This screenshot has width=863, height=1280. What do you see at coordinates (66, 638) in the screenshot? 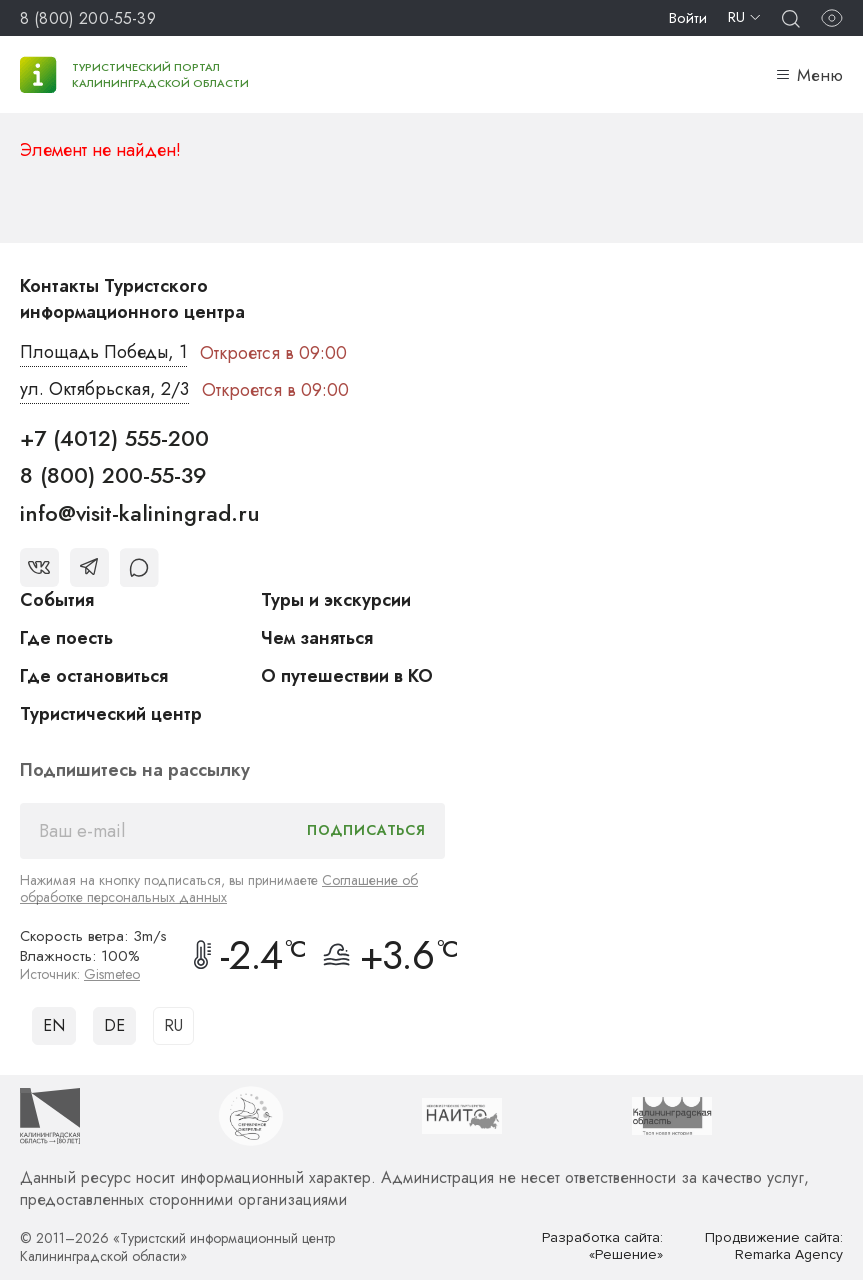
I see `Где поесть` at bounding box center [66, 638].